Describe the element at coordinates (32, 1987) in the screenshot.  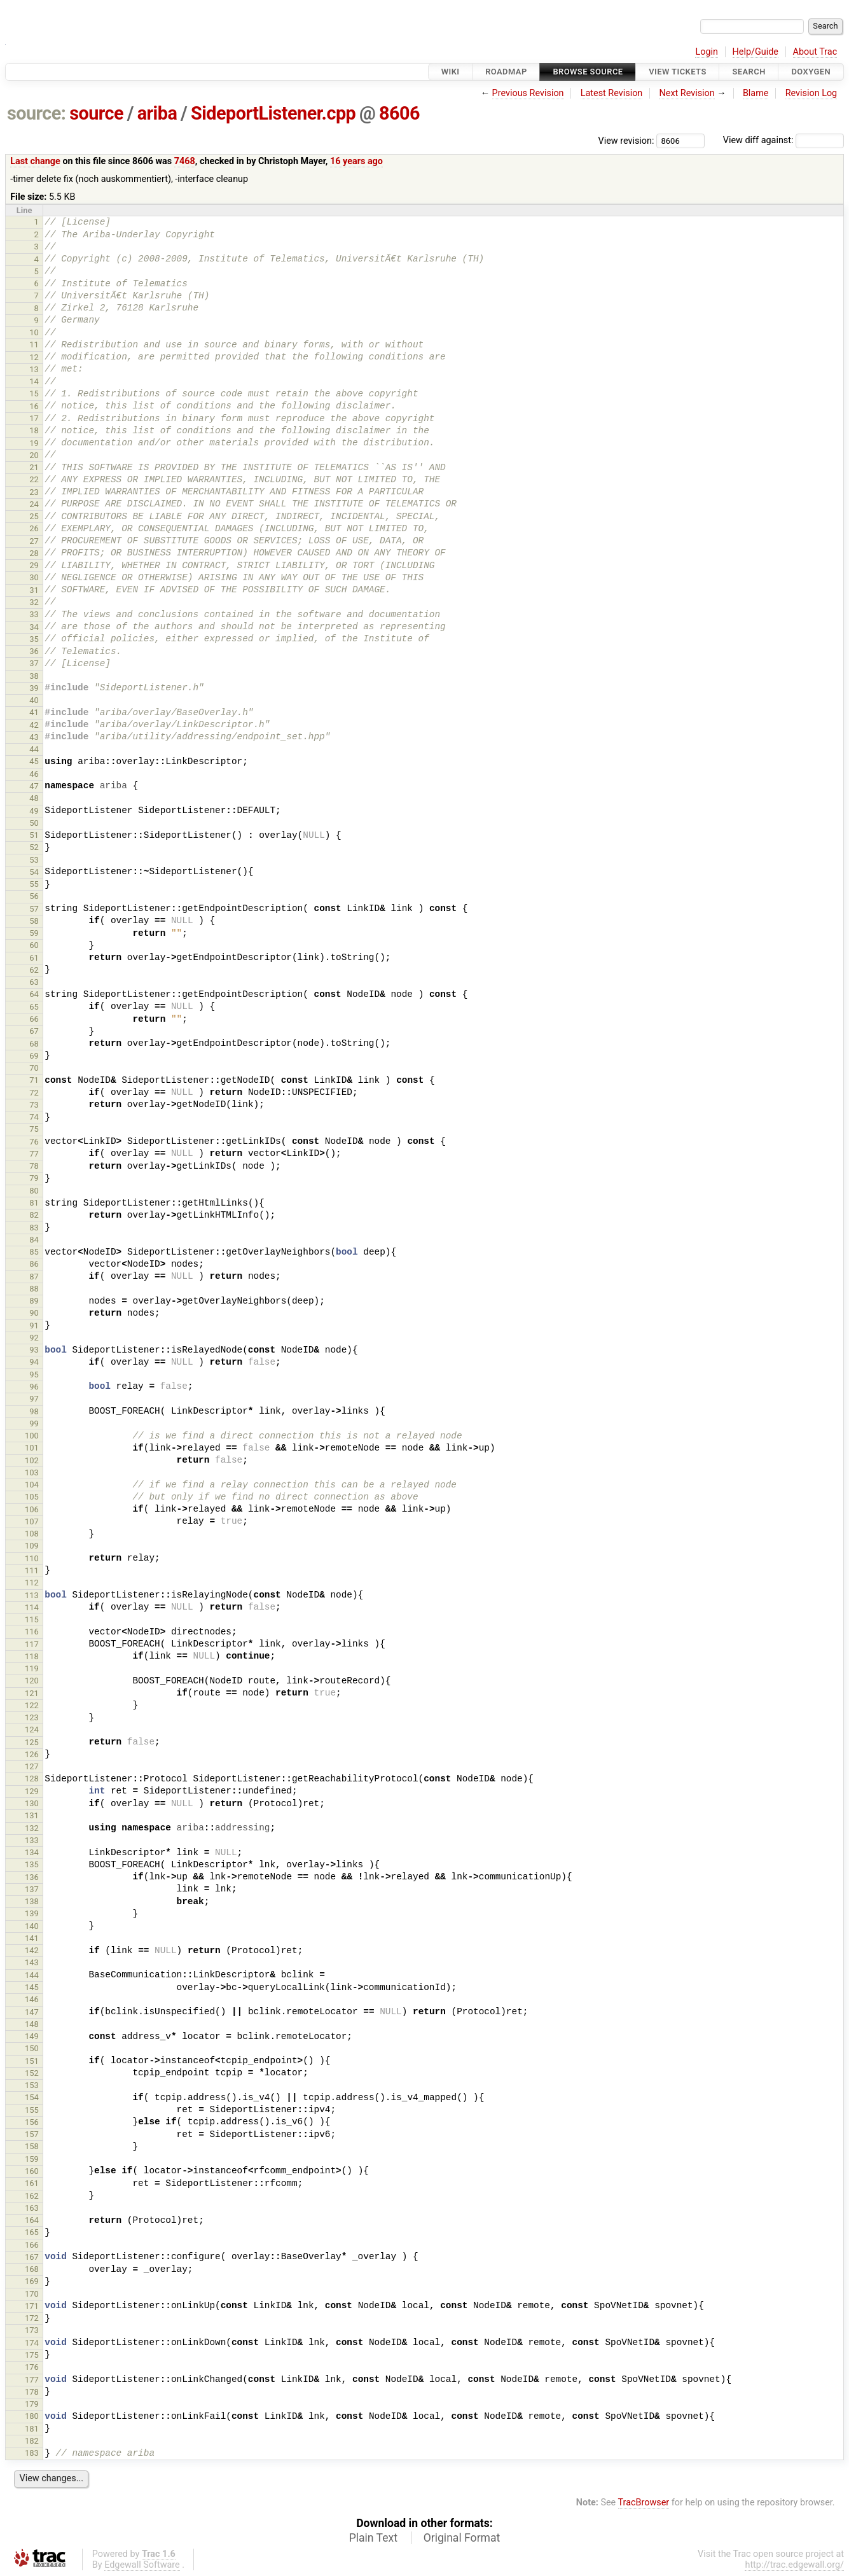
I see `145` at that location.